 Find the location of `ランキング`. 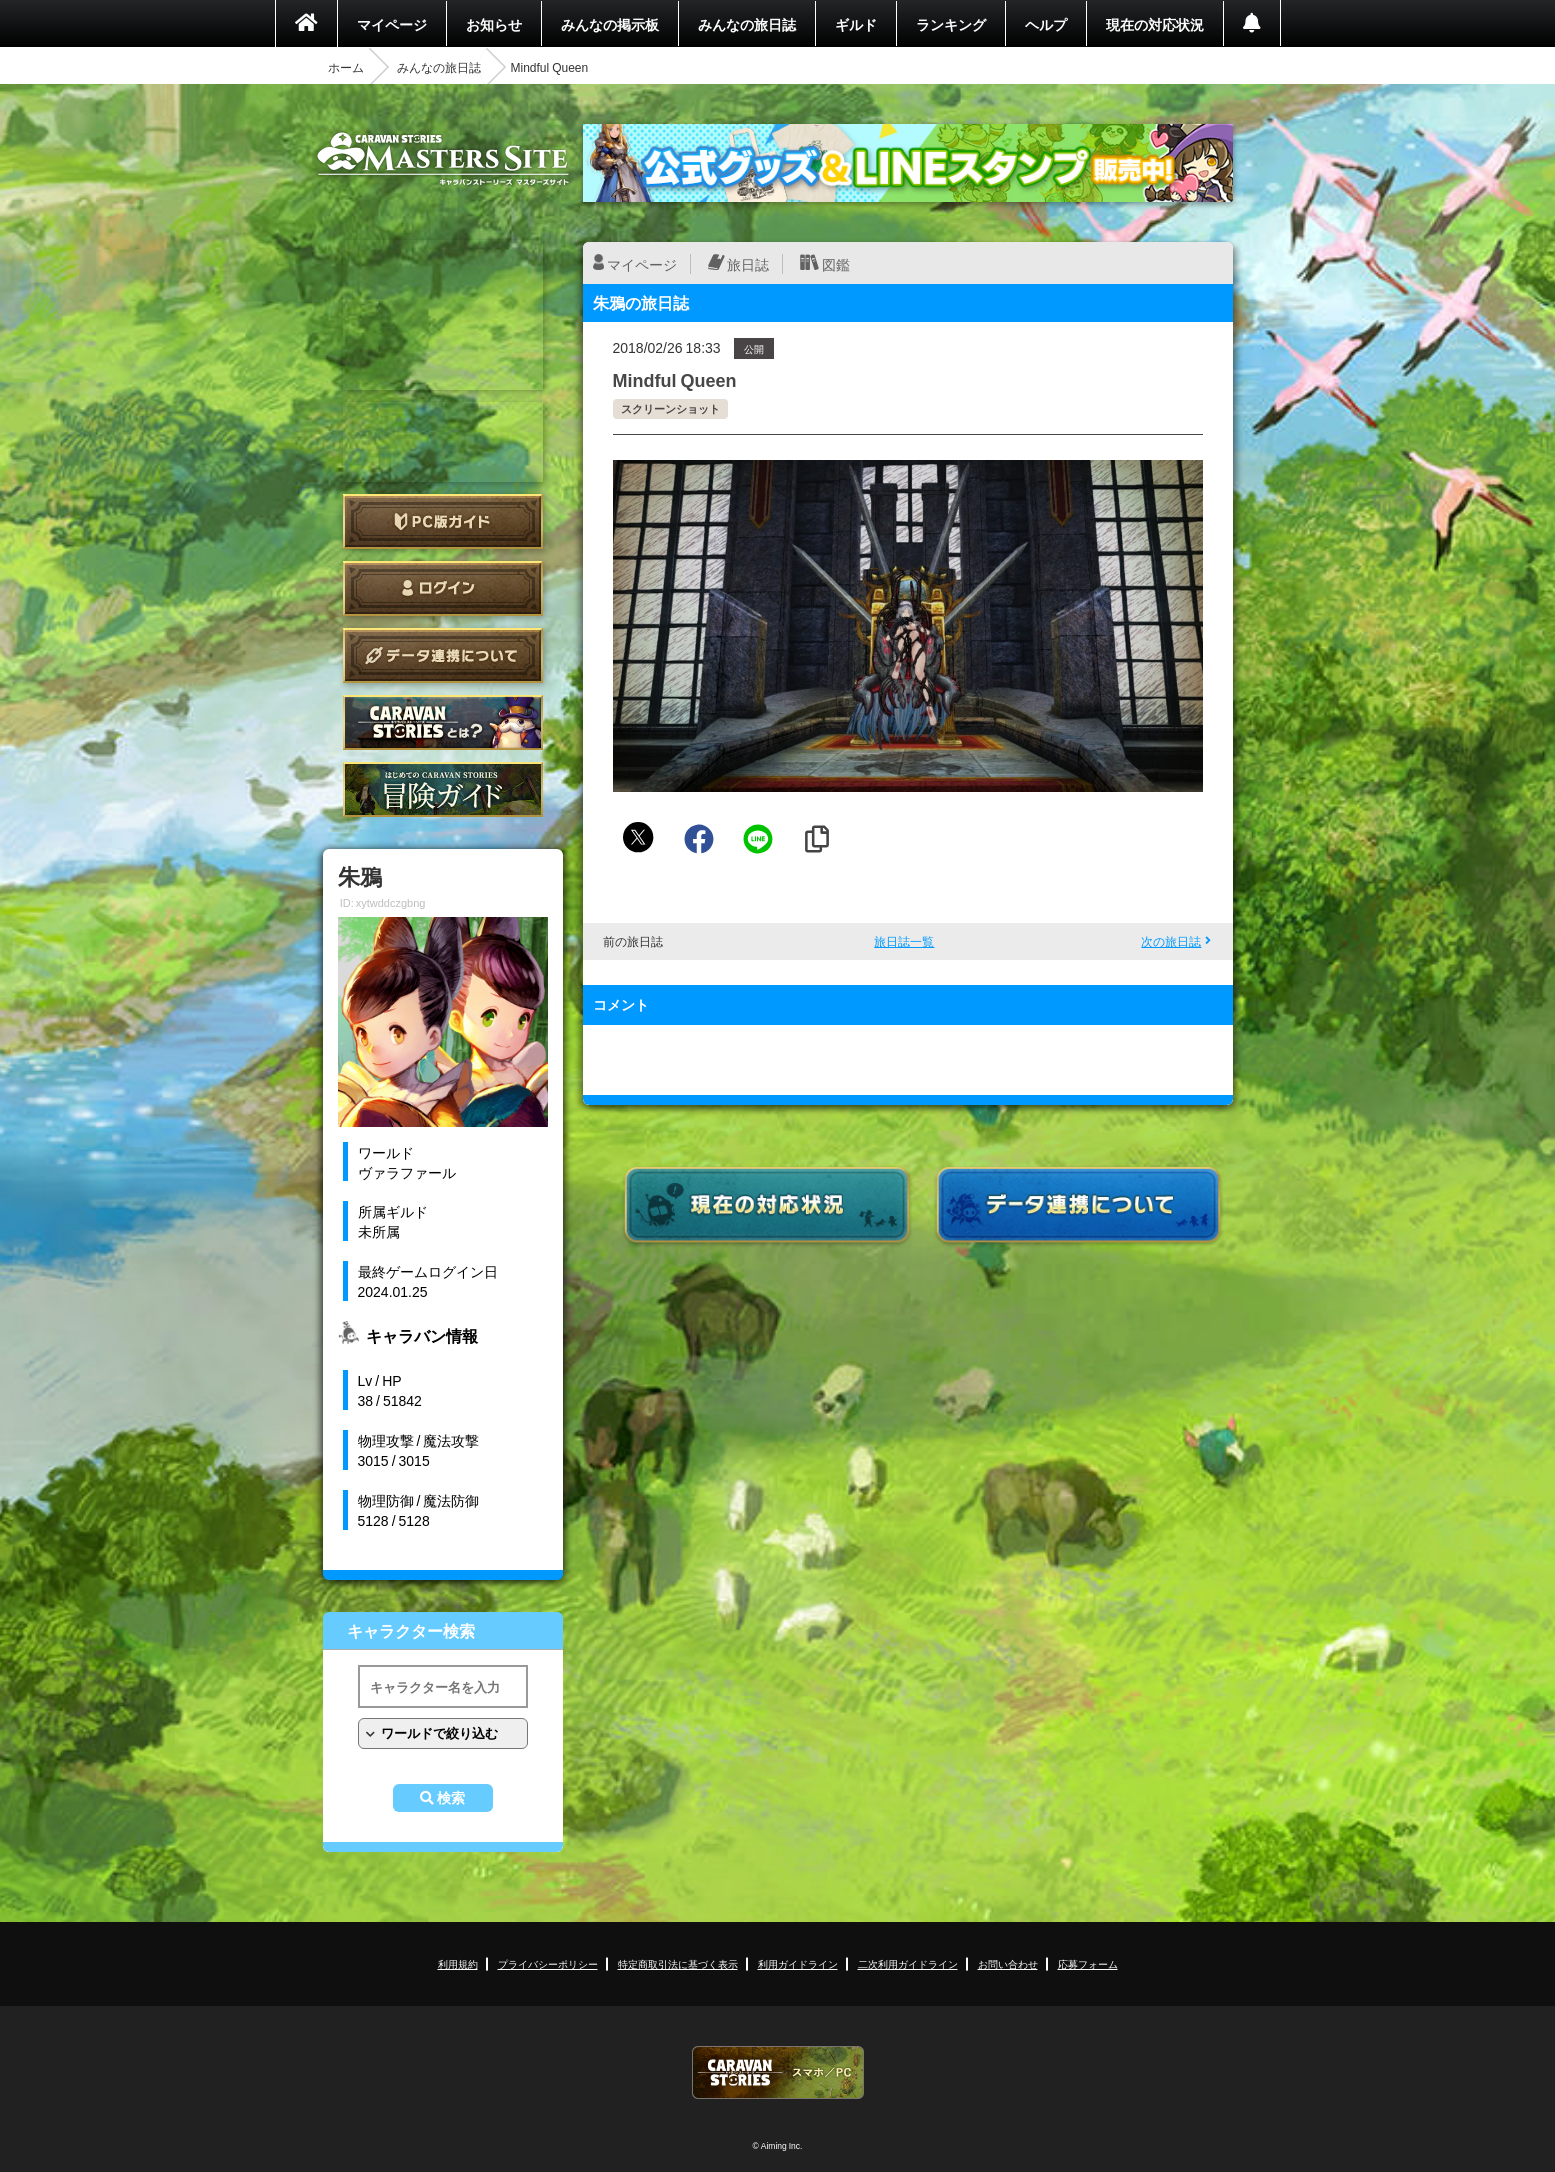

ランキング is located at coordinates (951, 24).